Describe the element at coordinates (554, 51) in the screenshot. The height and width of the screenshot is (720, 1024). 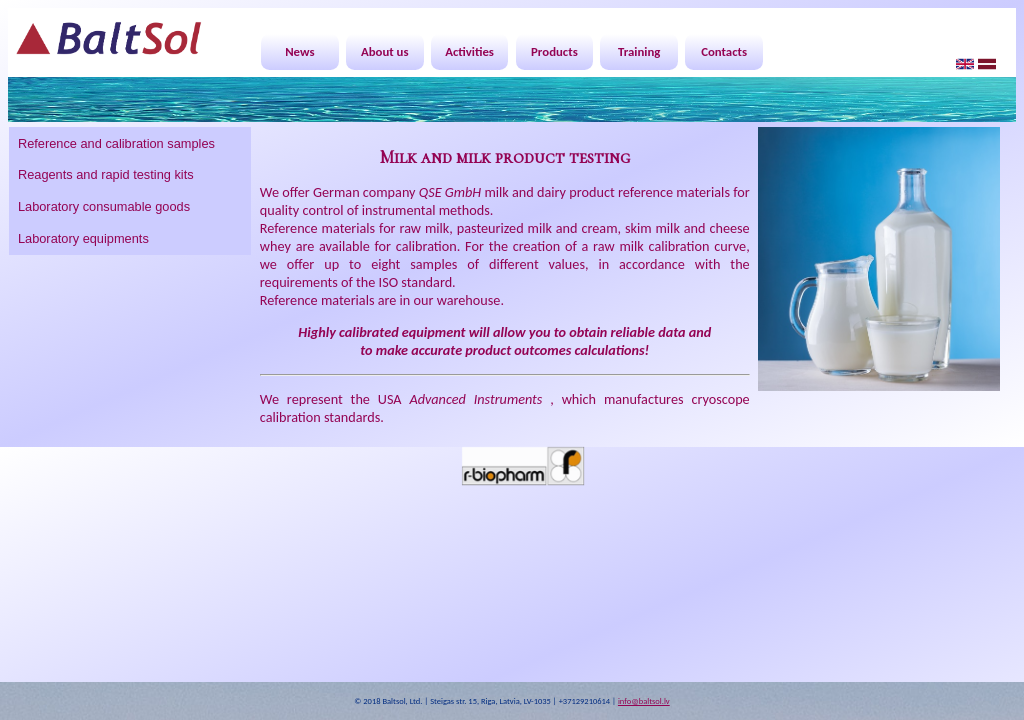
I see `Products` at that location.